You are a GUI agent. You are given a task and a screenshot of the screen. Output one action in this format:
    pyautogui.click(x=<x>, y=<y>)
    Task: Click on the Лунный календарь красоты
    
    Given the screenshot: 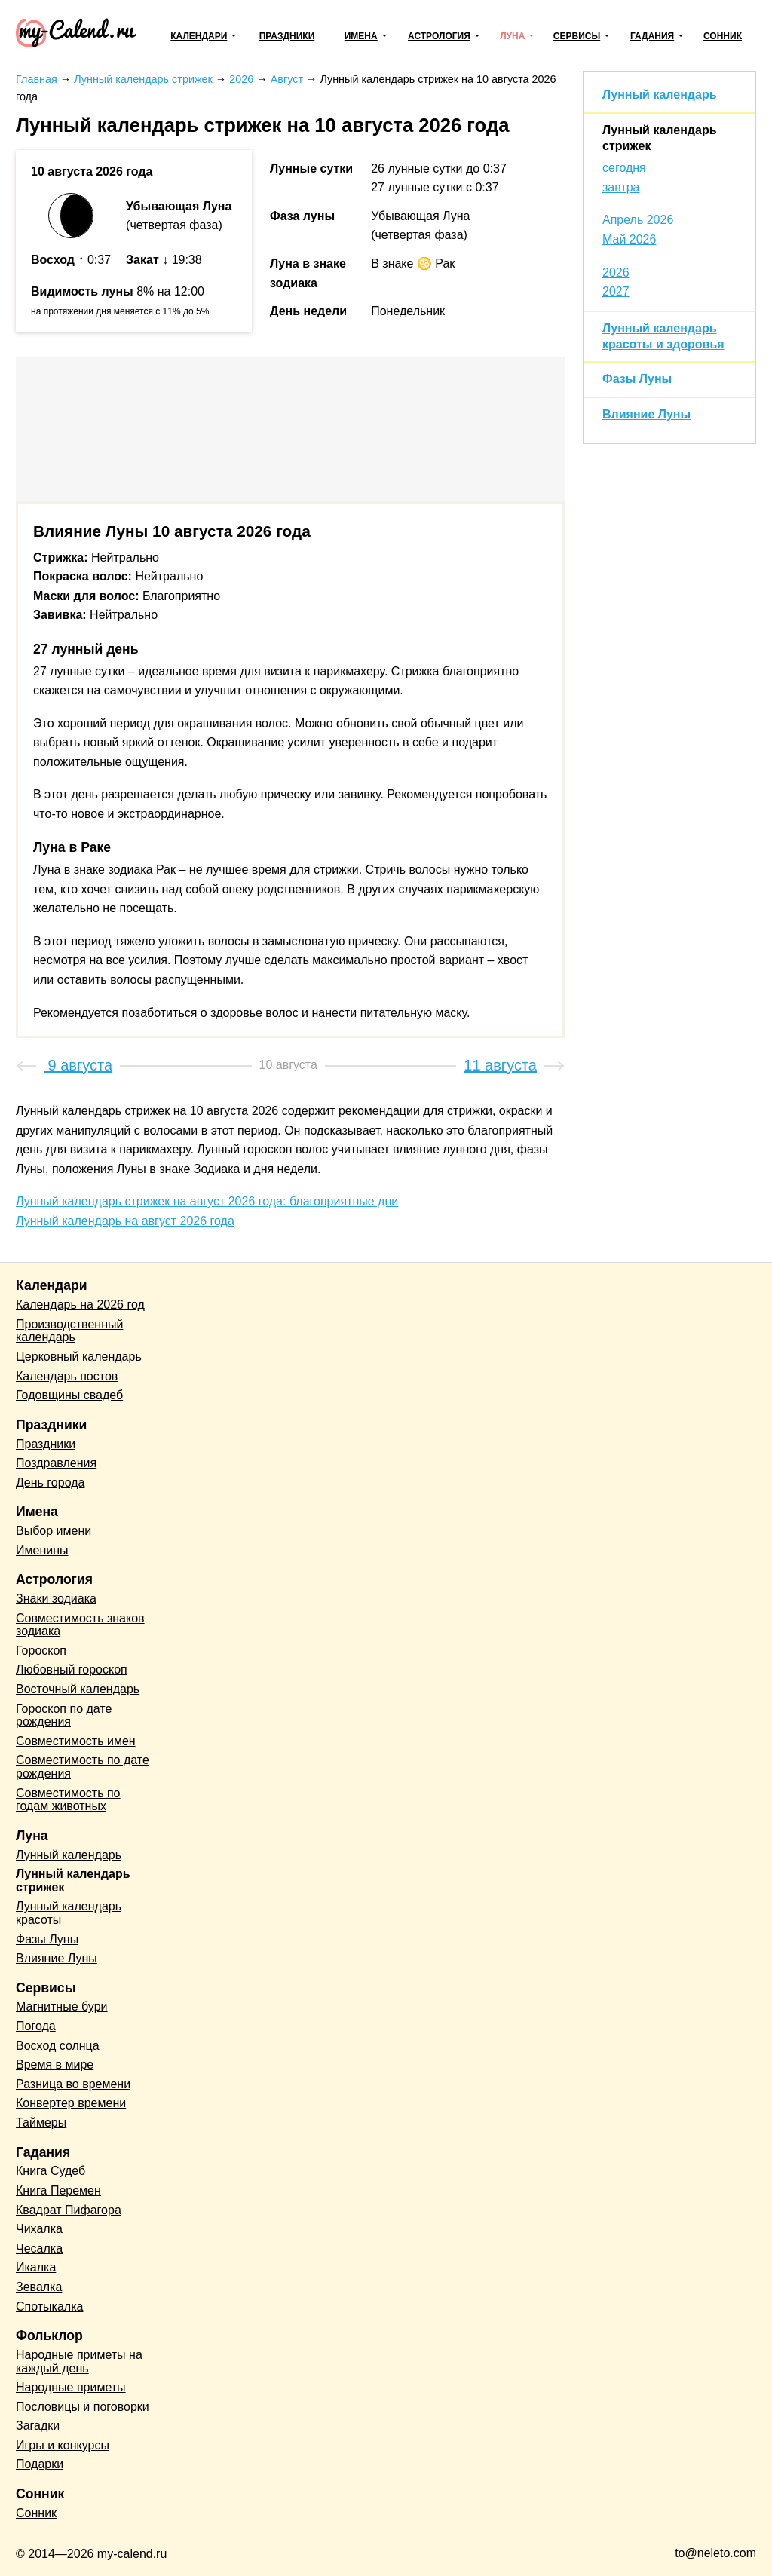 What is the action you would take?
    pyautogui.click(x=68, y=1913)
    